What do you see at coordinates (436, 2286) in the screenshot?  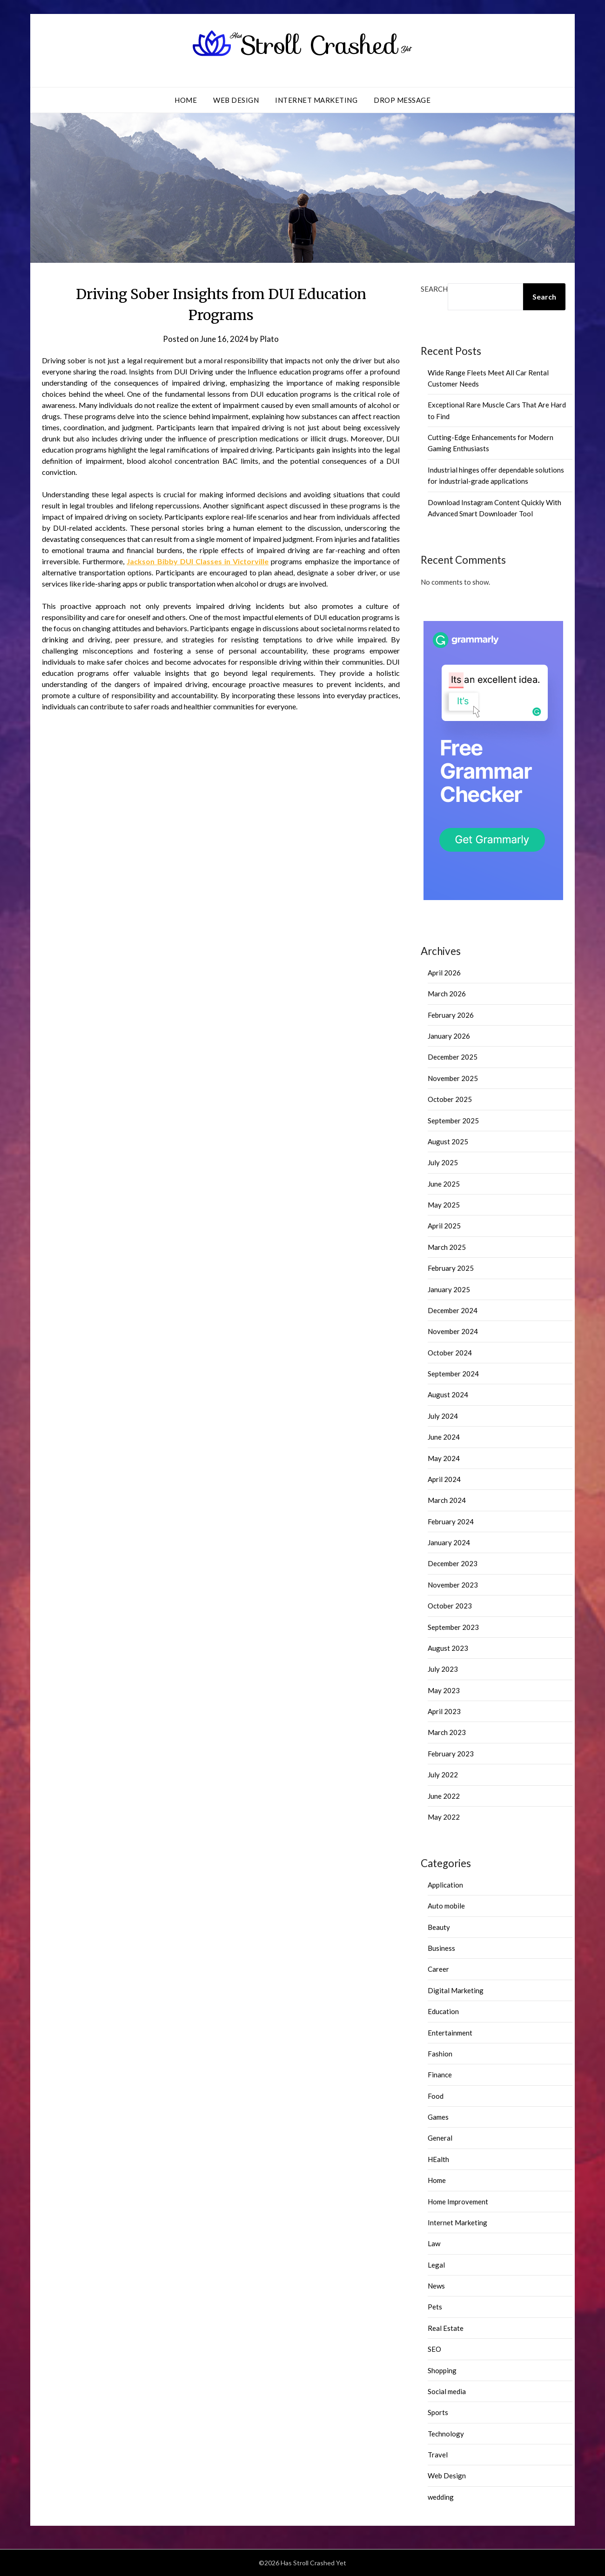 I see `News` at bounding box center [436, 2286].